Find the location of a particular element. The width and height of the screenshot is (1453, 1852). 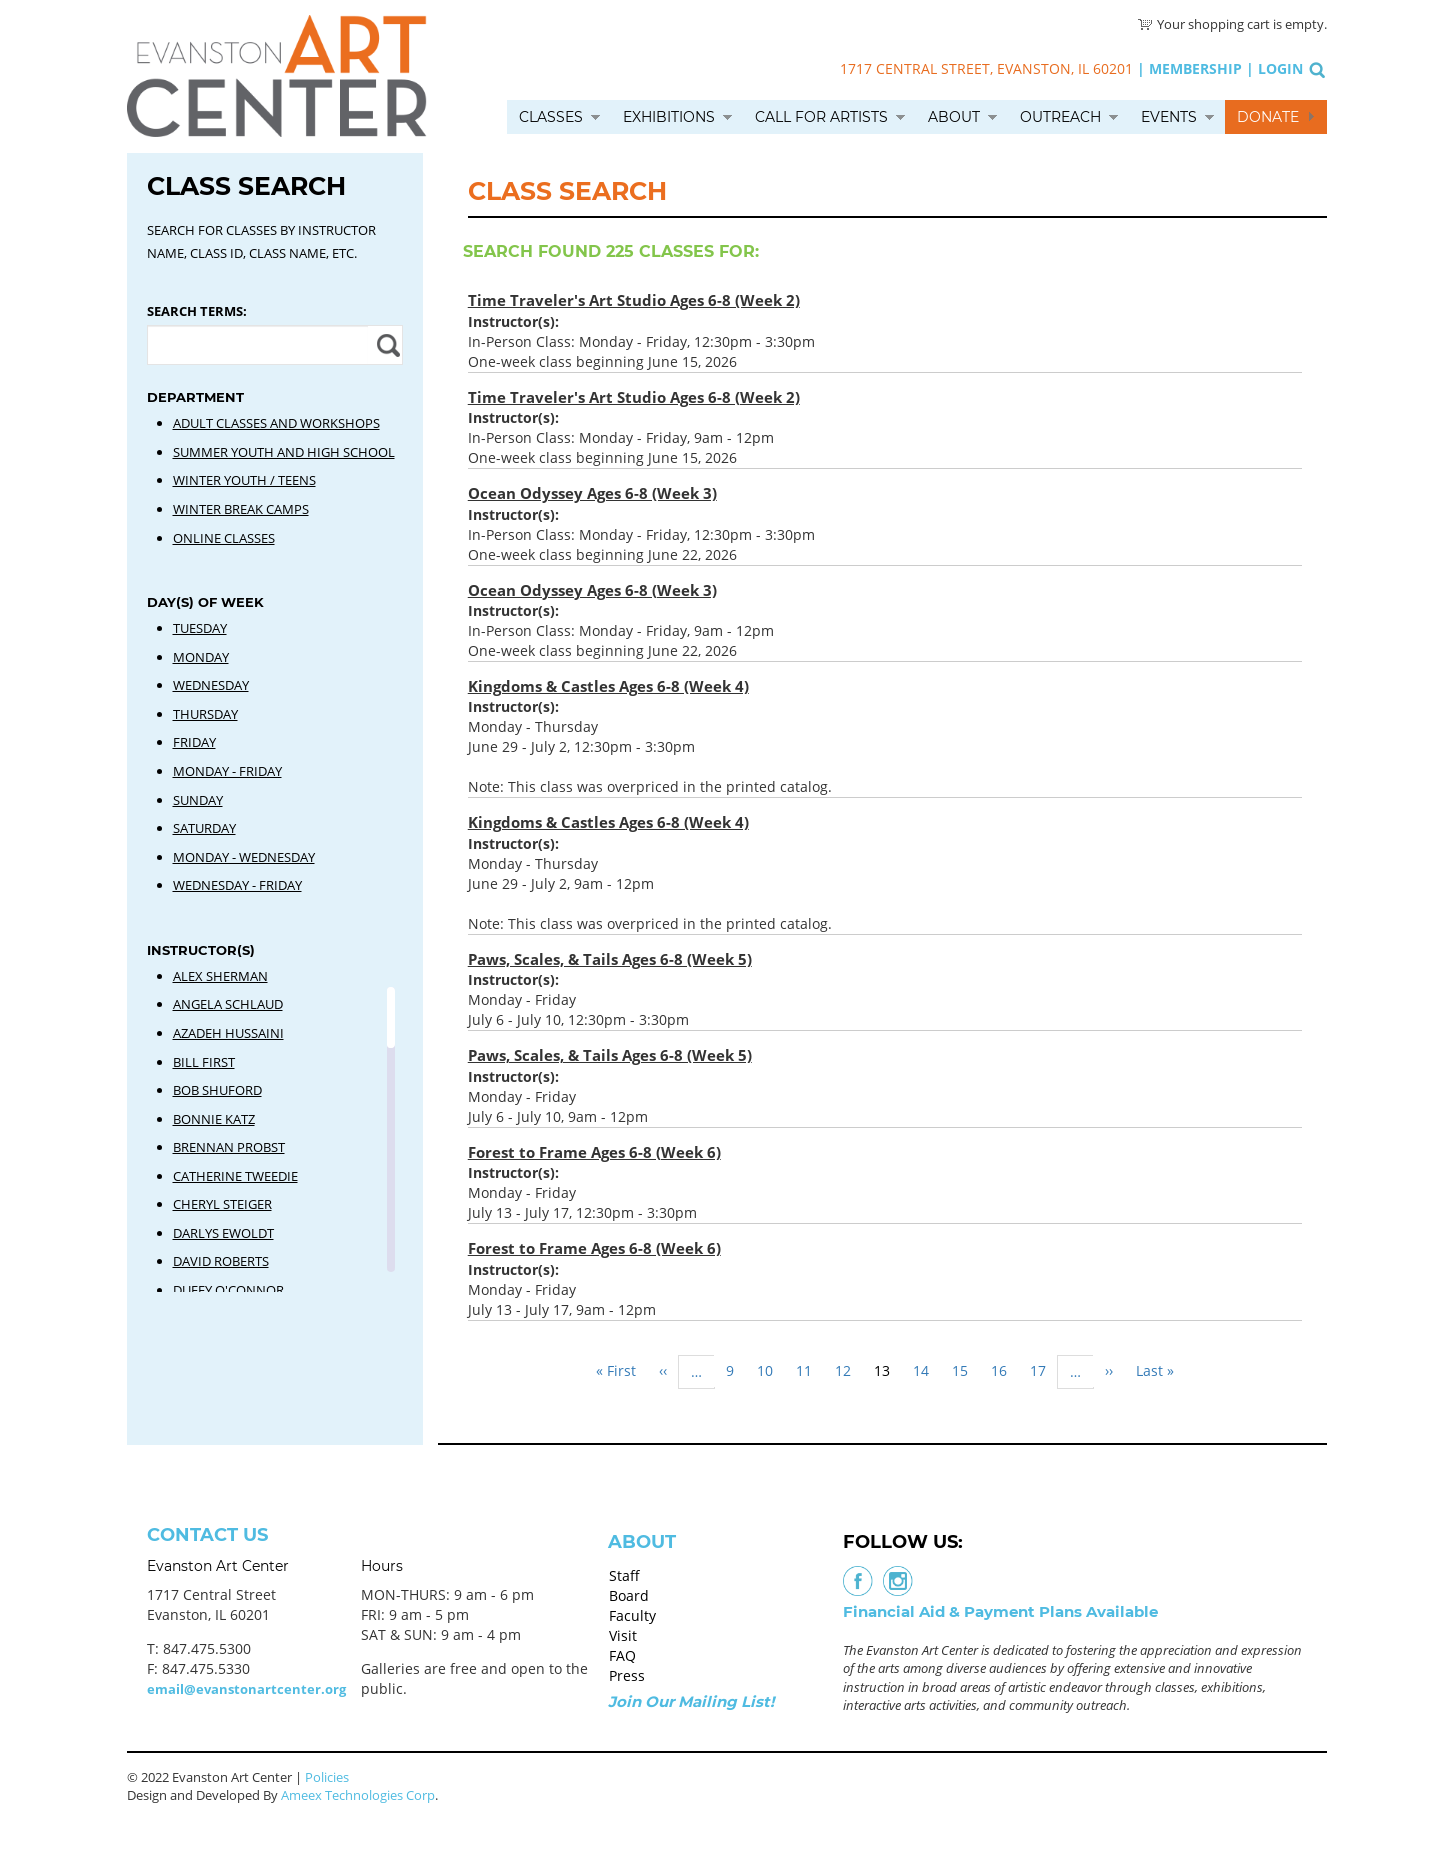

Paws, Scales, & Tails Ages 6-8 (Week 5) is located at coordinates (610, 959).